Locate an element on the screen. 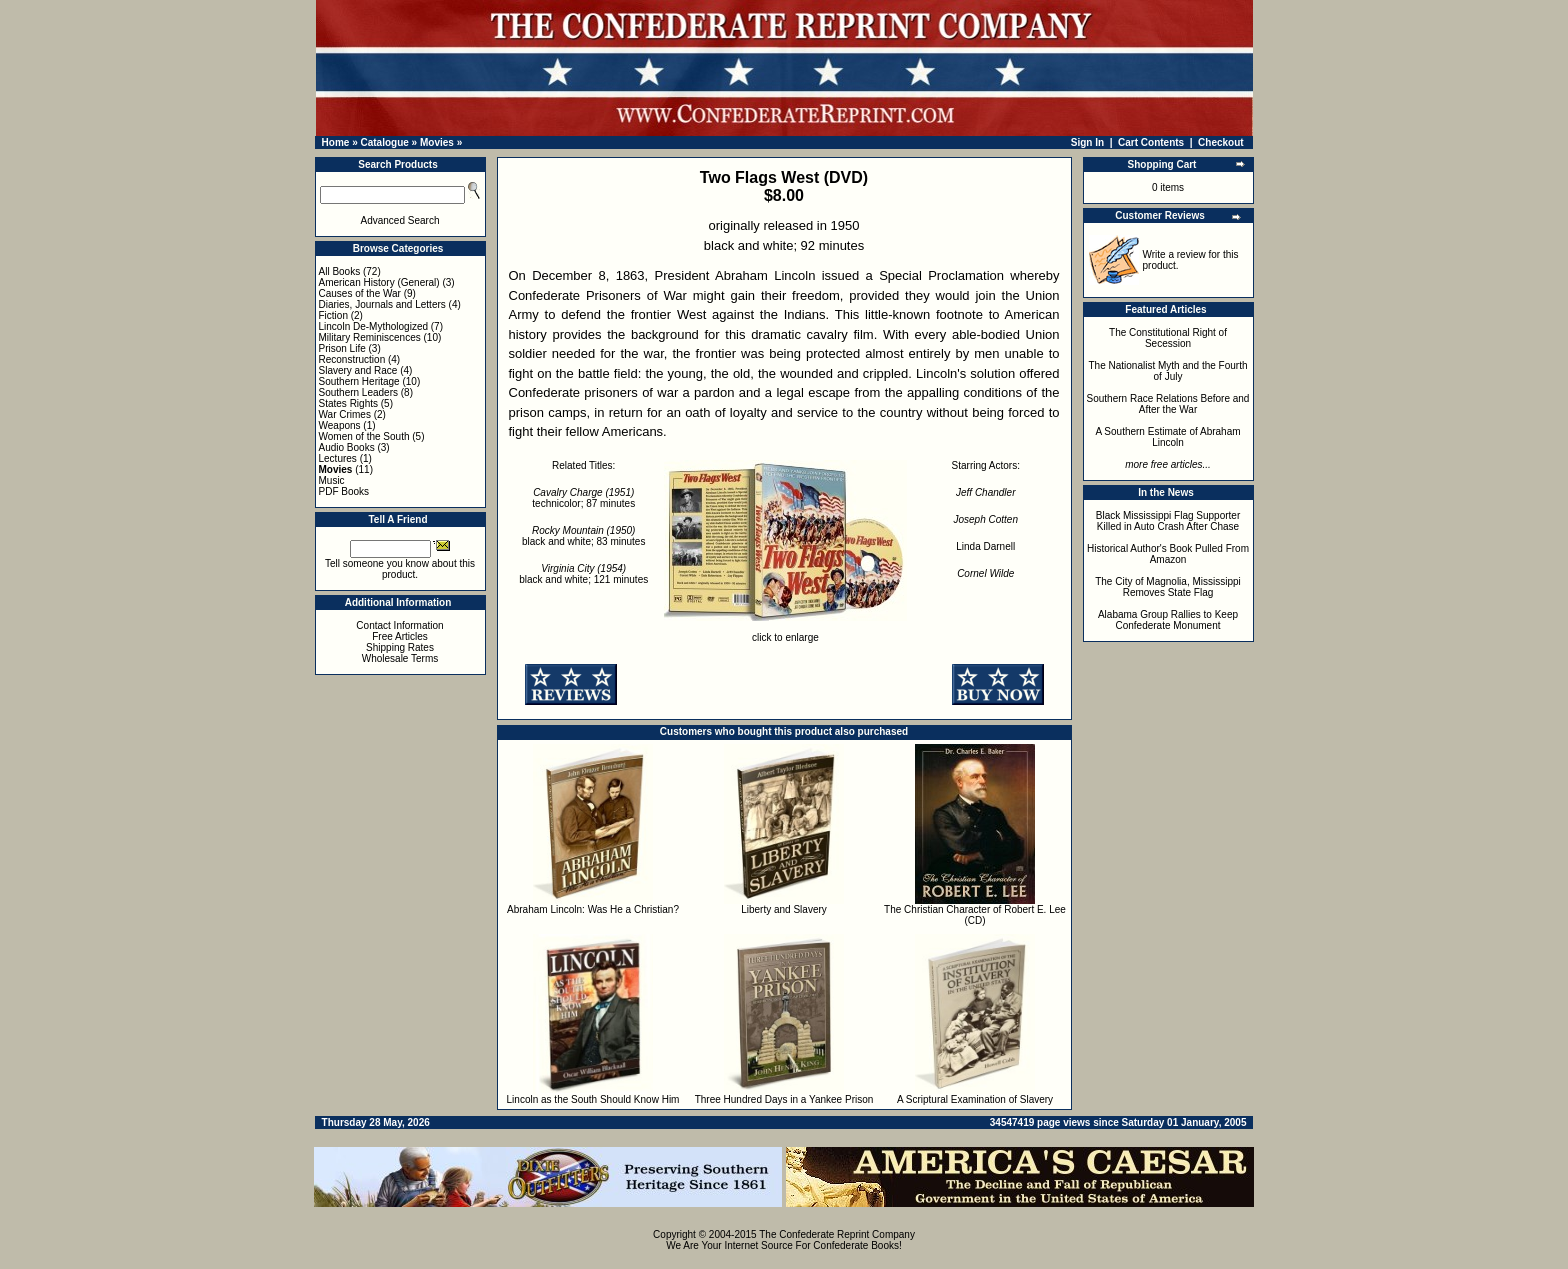  Southern Race Relations Before and After the War is located at coordinates (1168, 404).